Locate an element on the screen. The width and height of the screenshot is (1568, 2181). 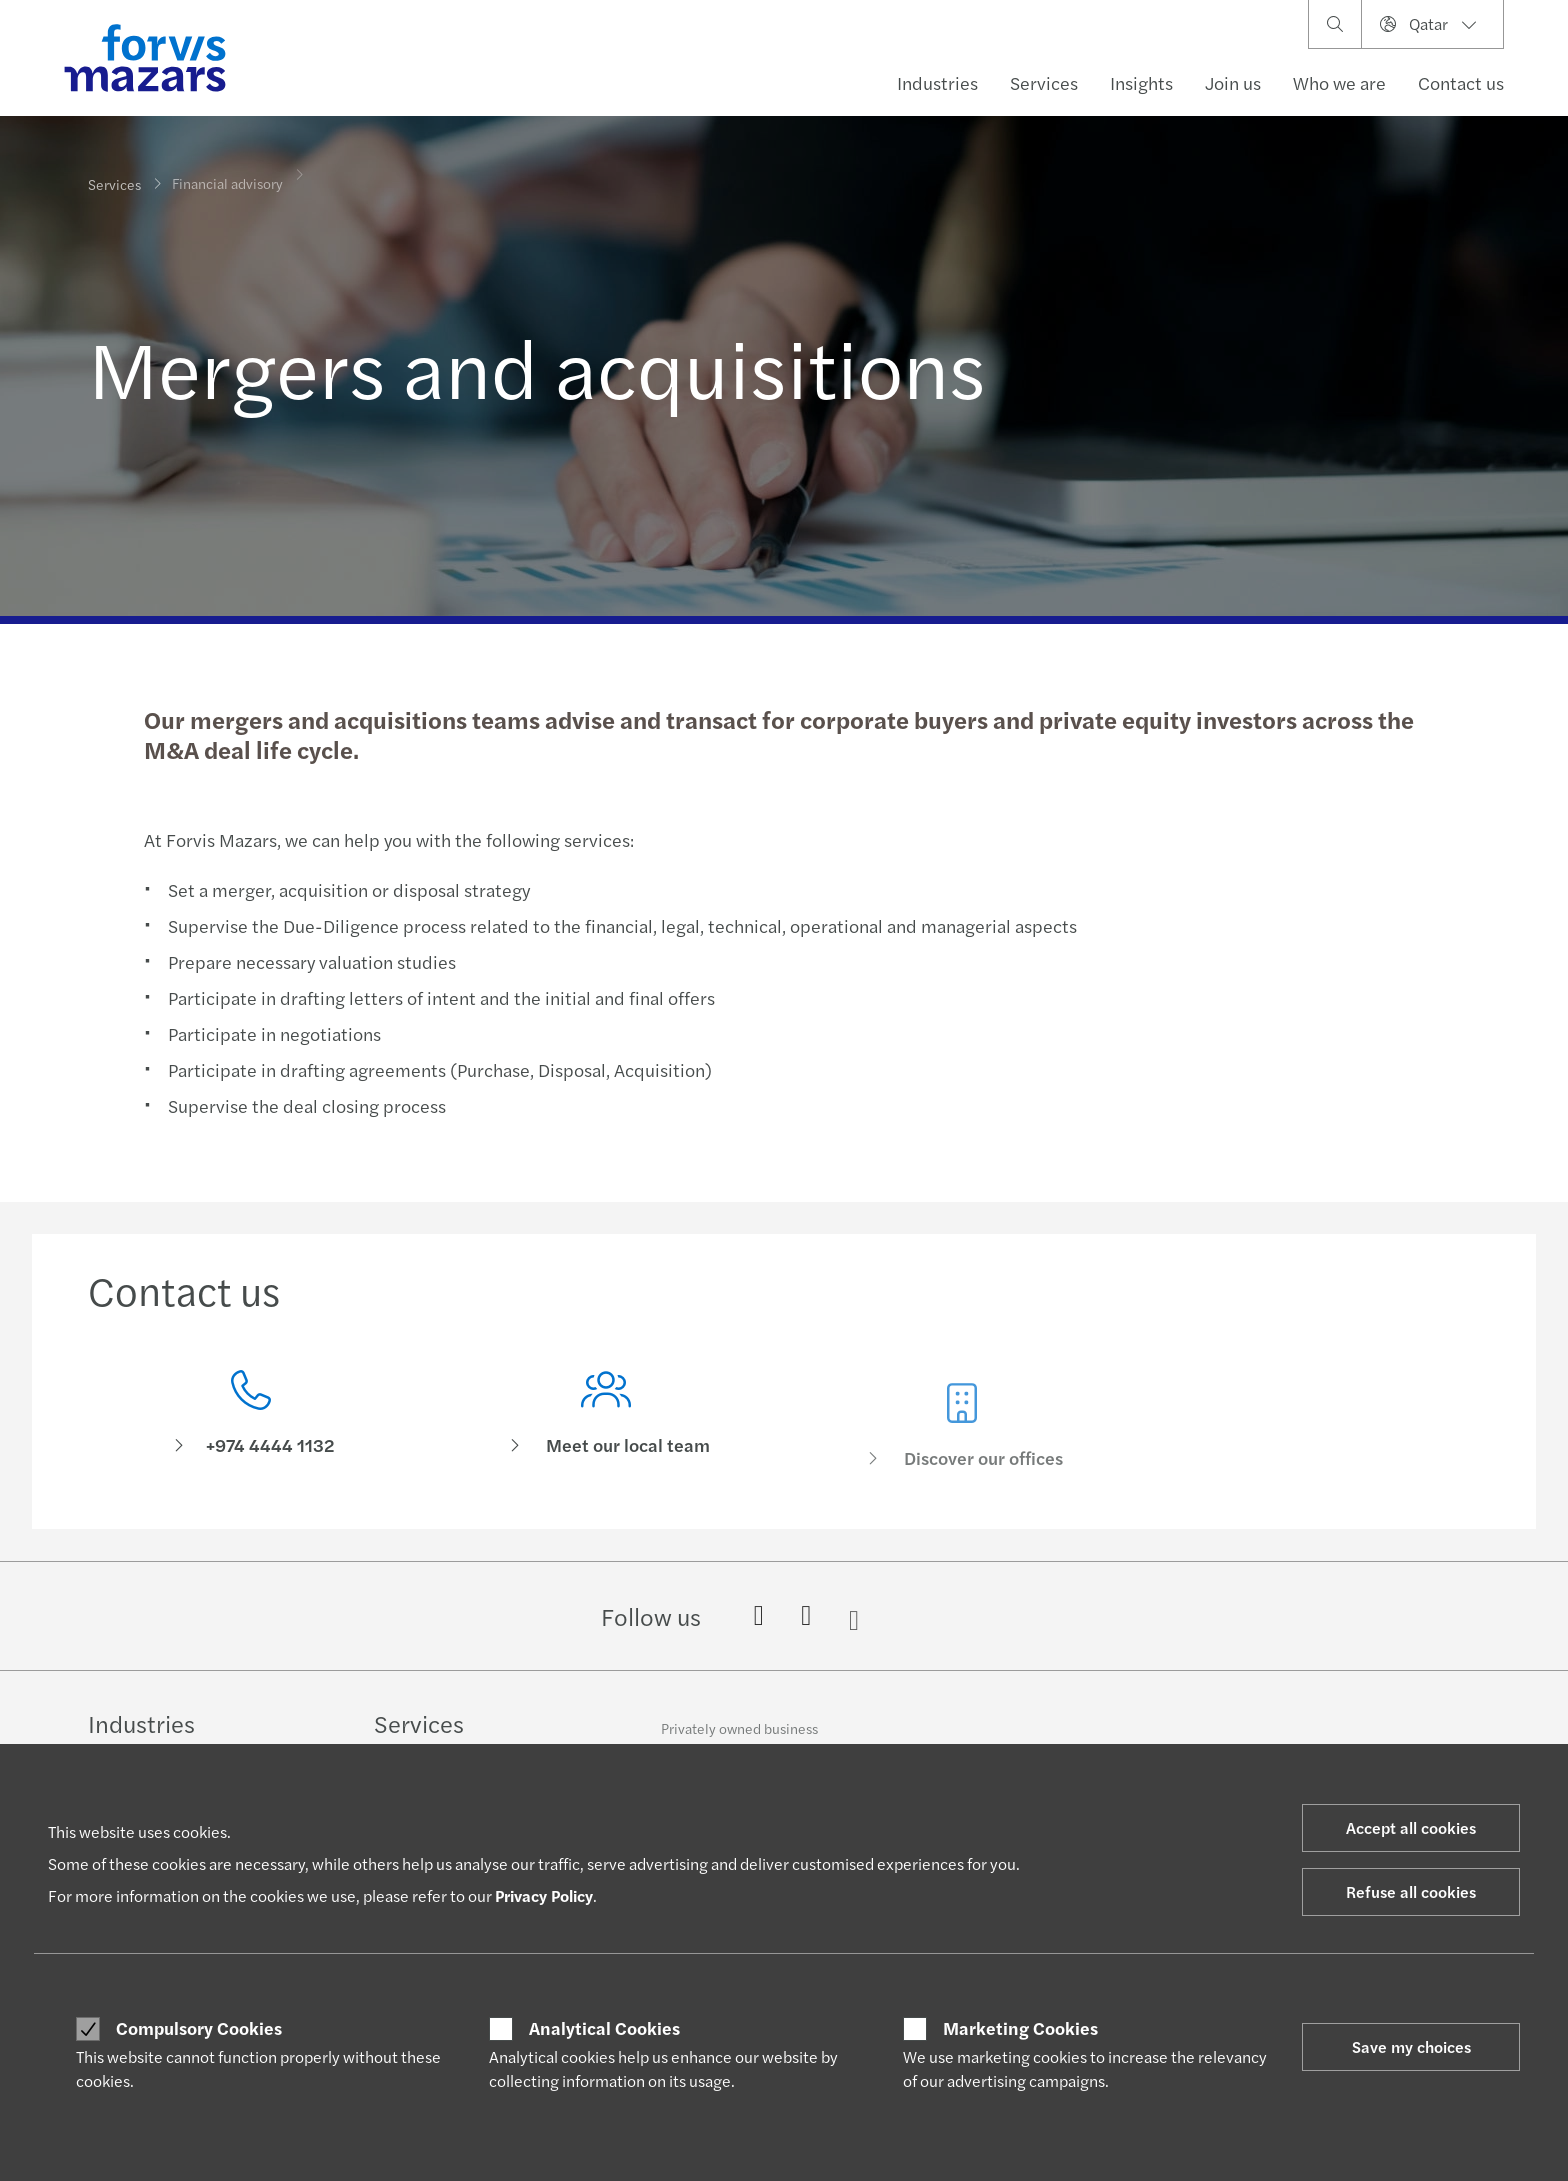
Who we are is located at coordinates (1339, 82).